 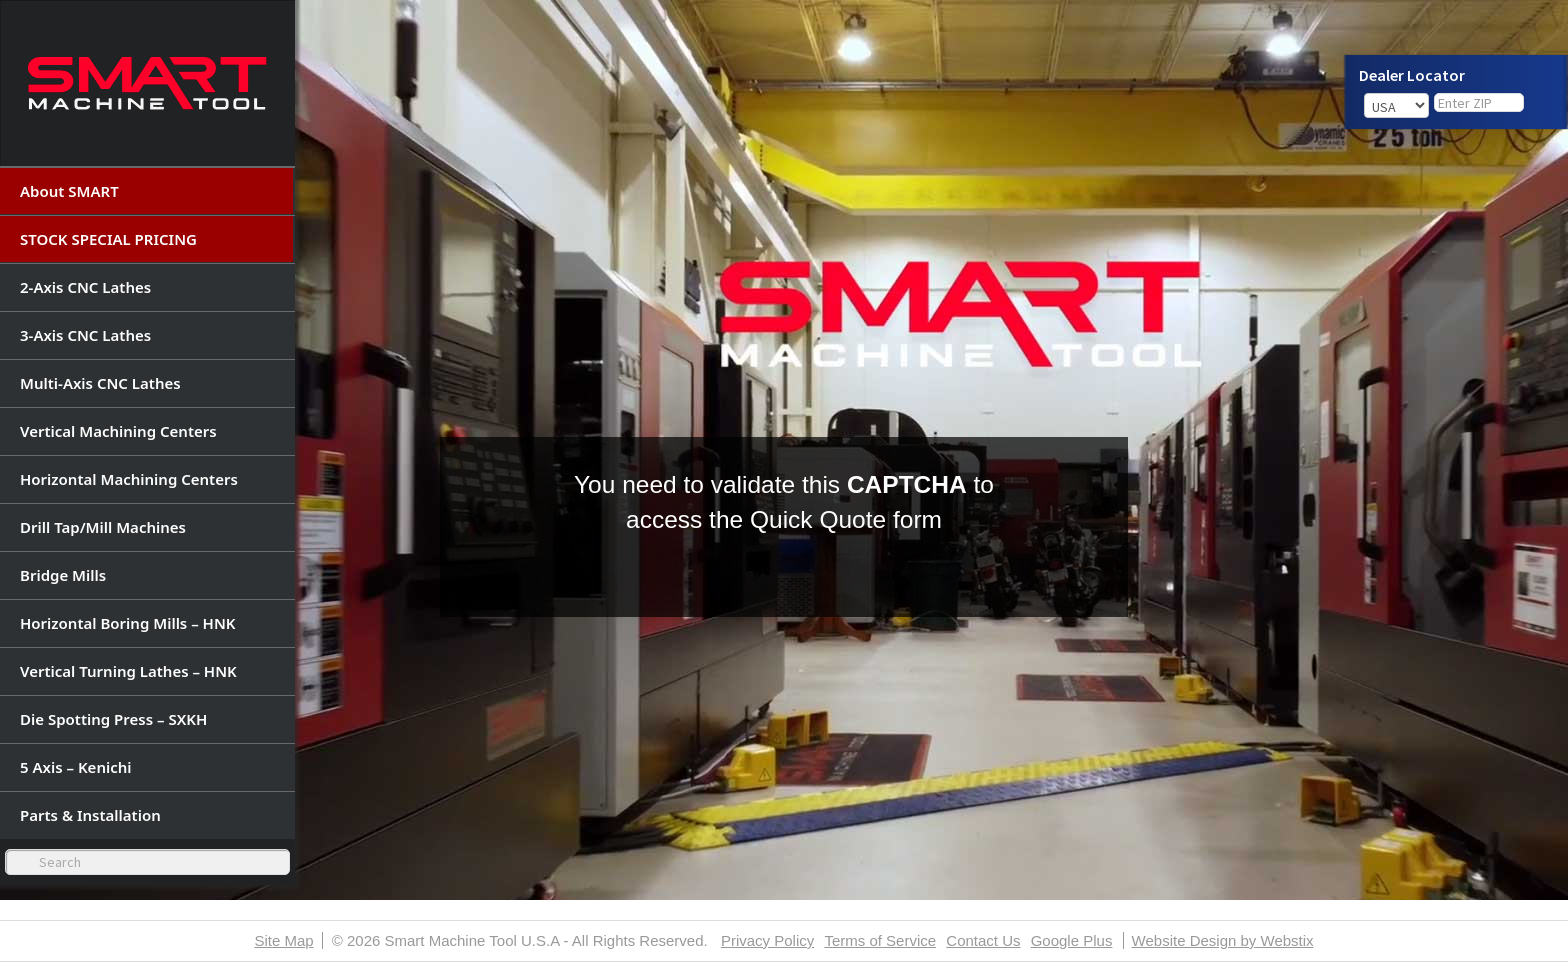 I want to click on Drill Tap/Mill Machines, so click(x=103, y=527).